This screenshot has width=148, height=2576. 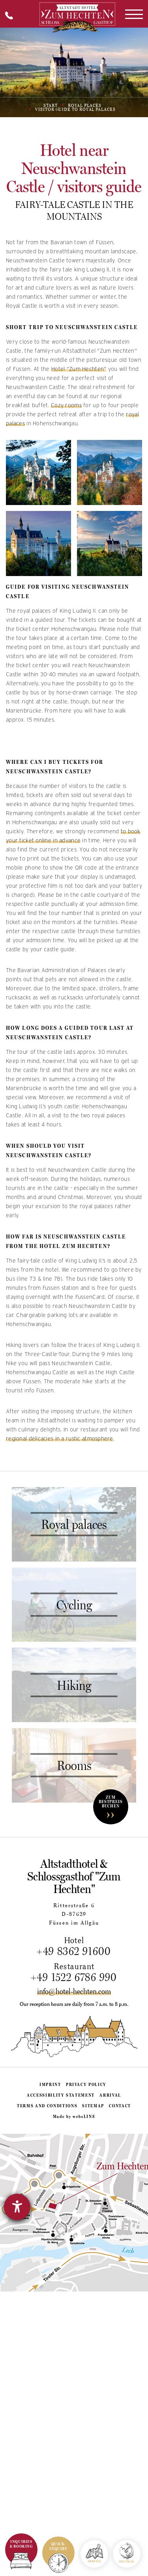 What do you see at coordinates (66, 405) in the screenshot?
I see `Cozy rooms` at bounding box center [66, 405].